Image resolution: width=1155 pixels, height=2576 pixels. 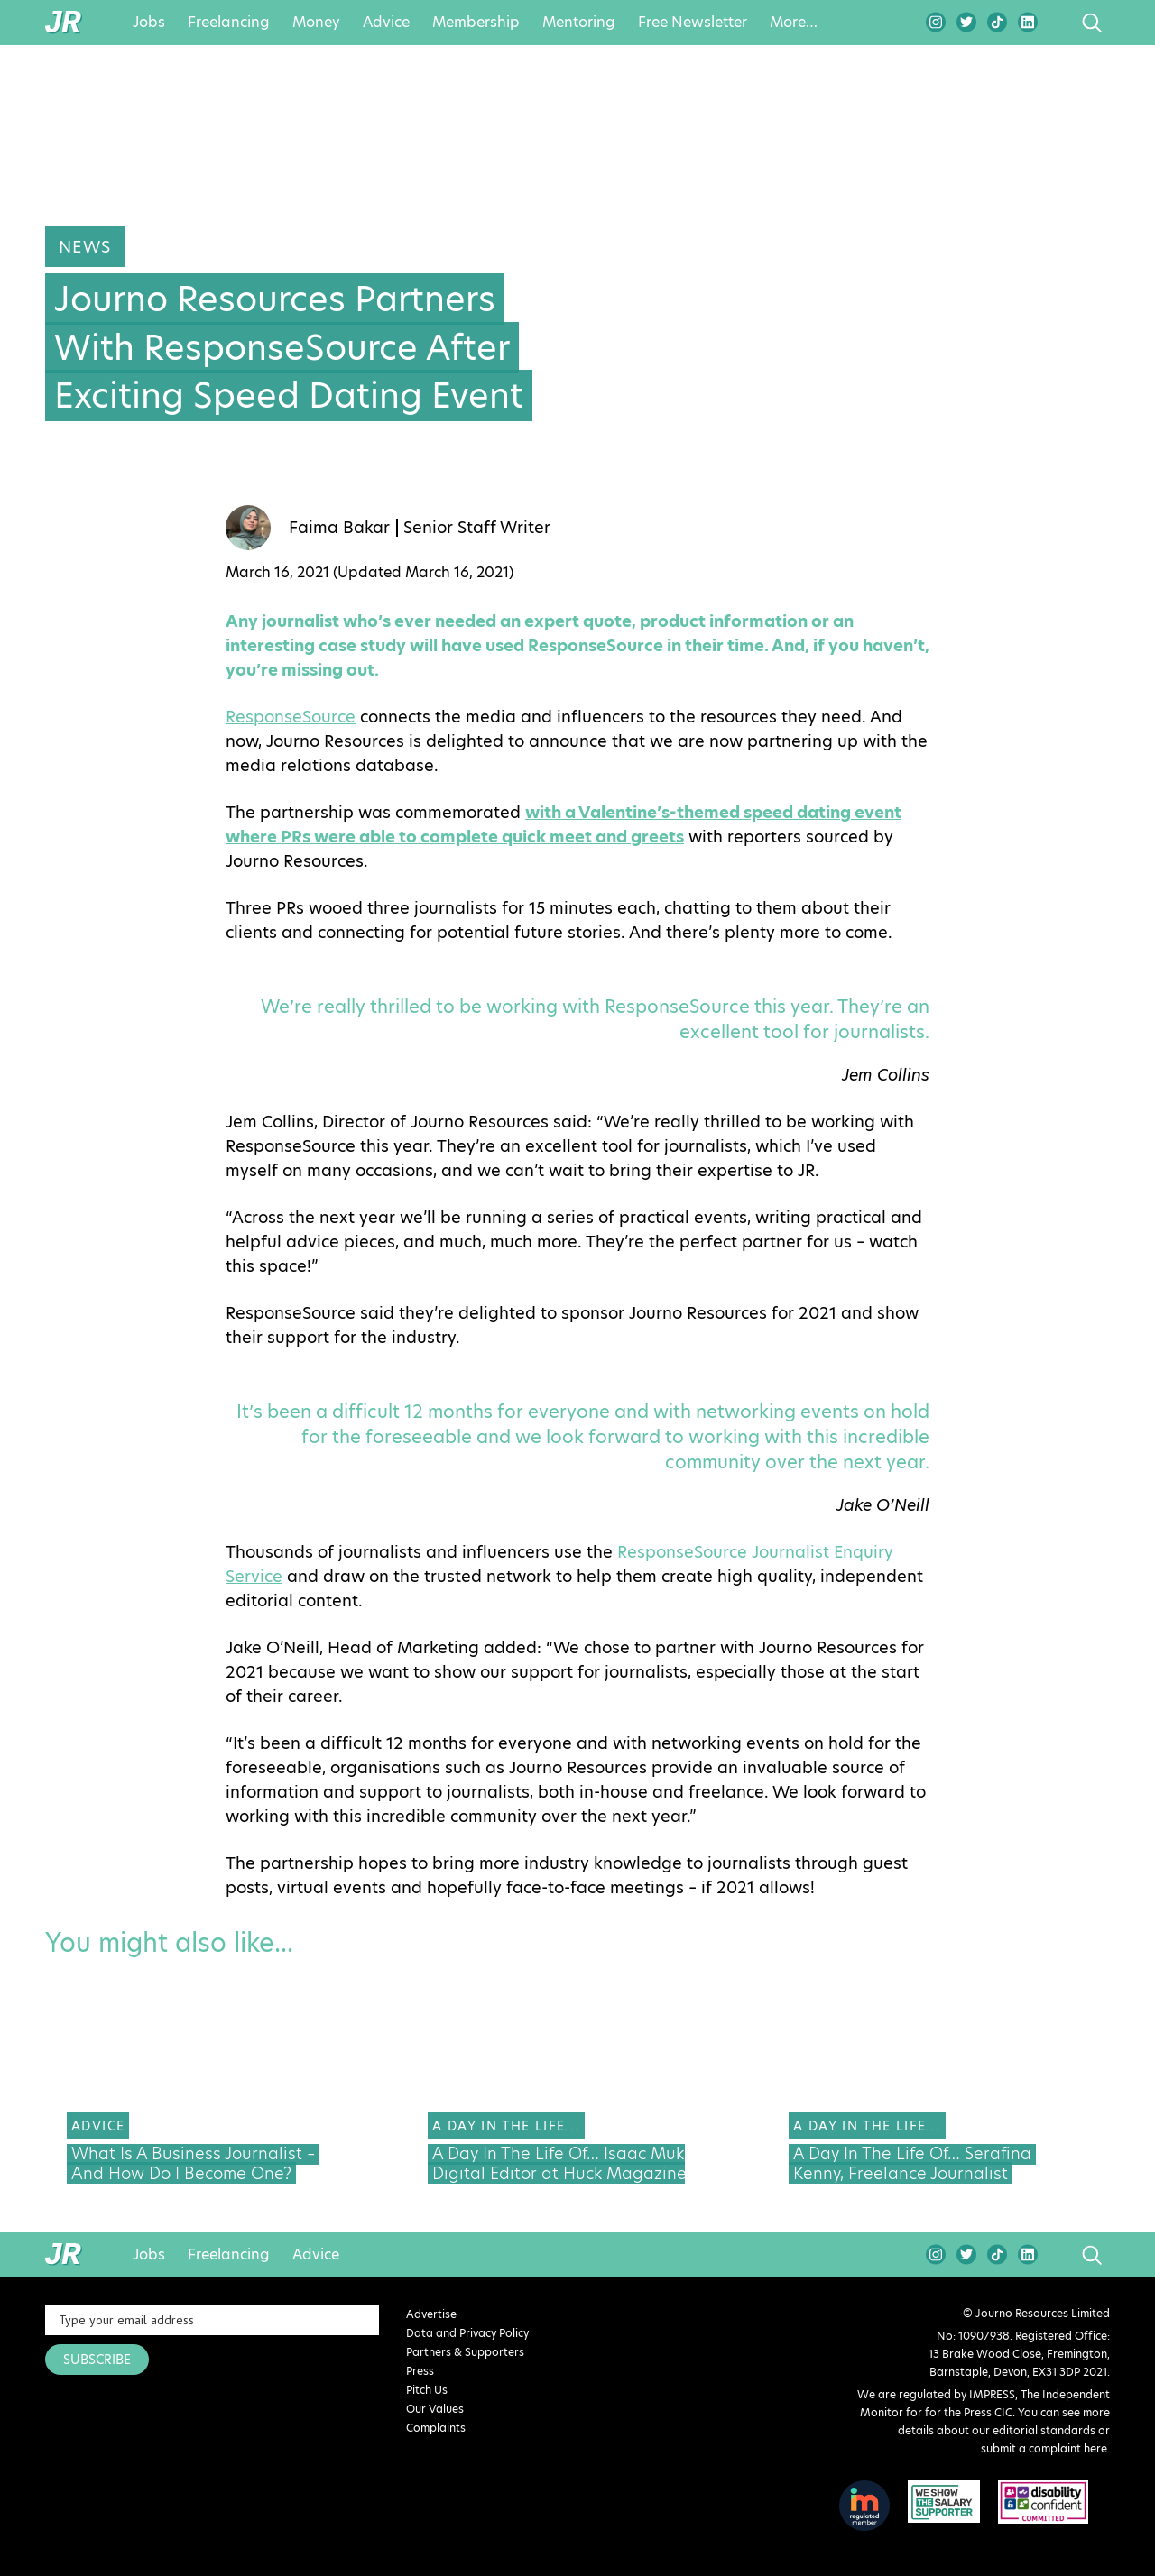 I want to click on News, so click(x=85, y=246).